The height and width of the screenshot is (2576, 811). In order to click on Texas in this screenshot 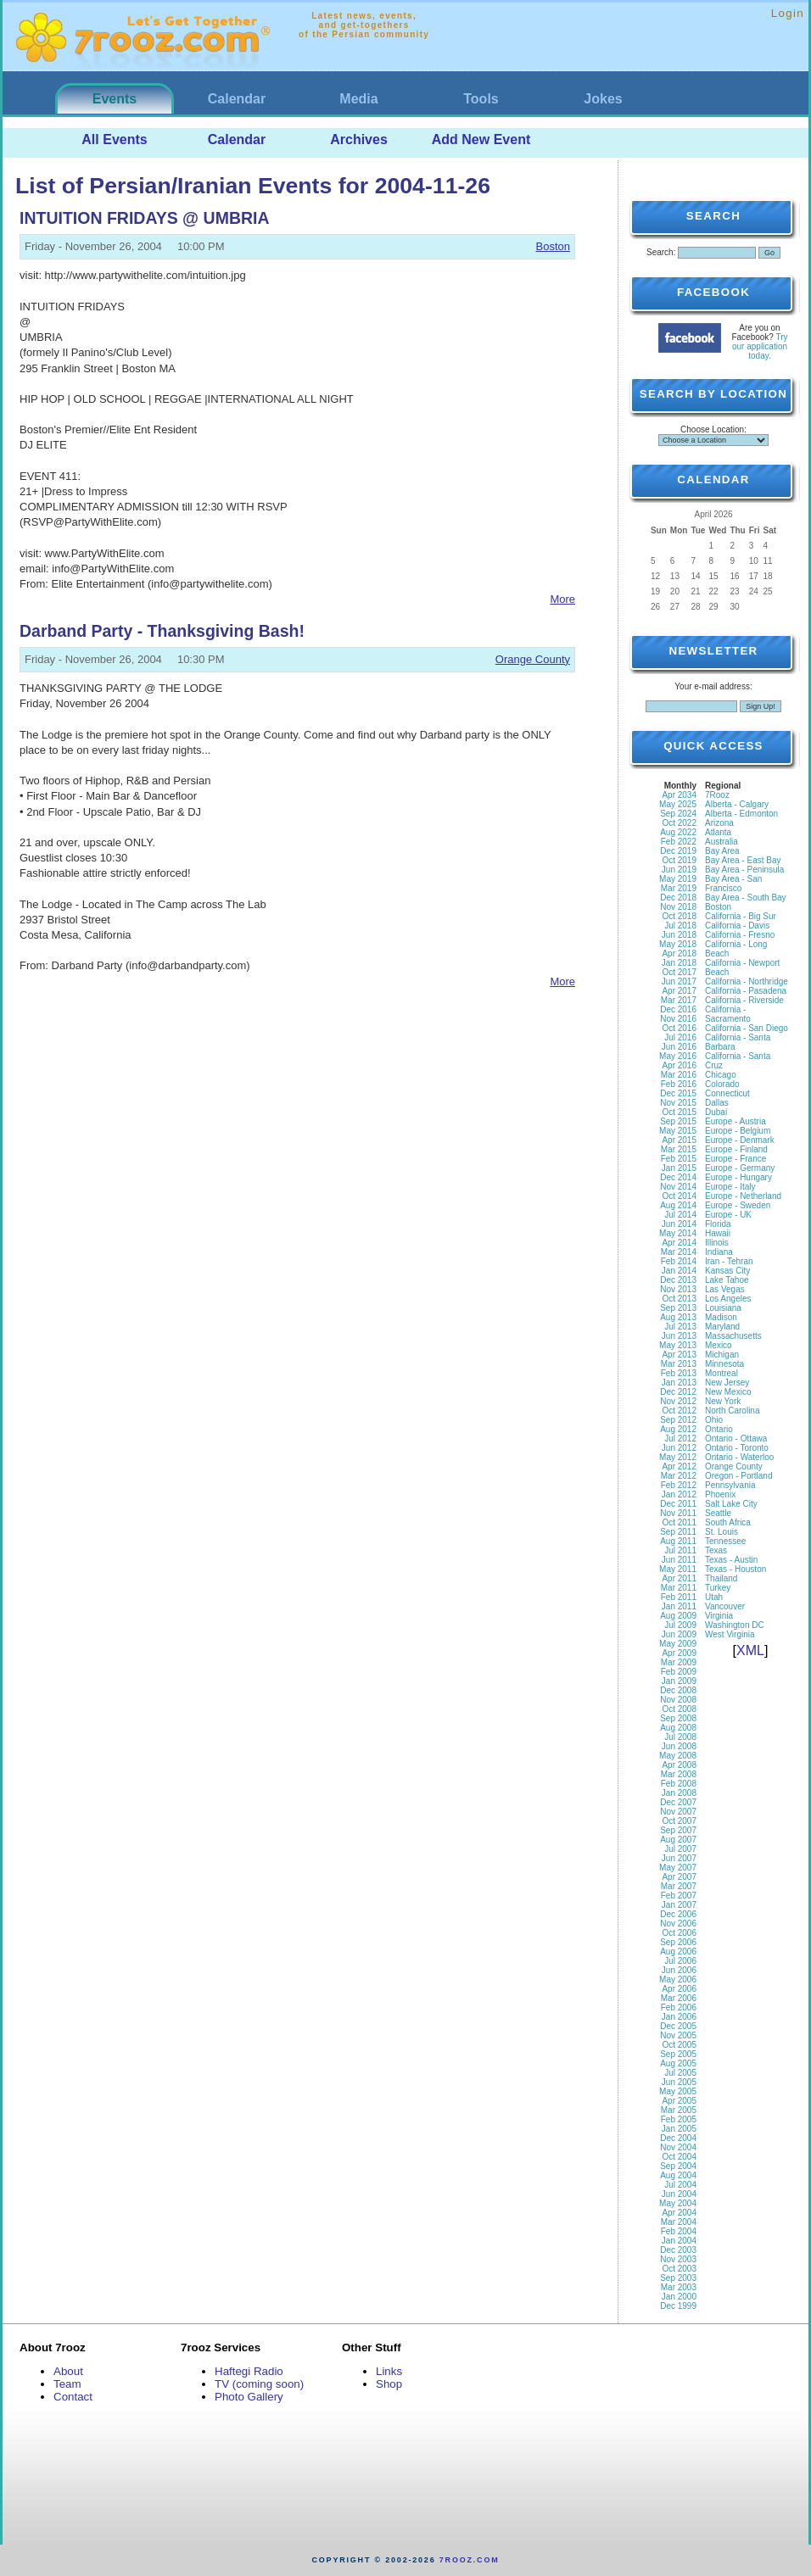, I will do `click(716, 1550)`.